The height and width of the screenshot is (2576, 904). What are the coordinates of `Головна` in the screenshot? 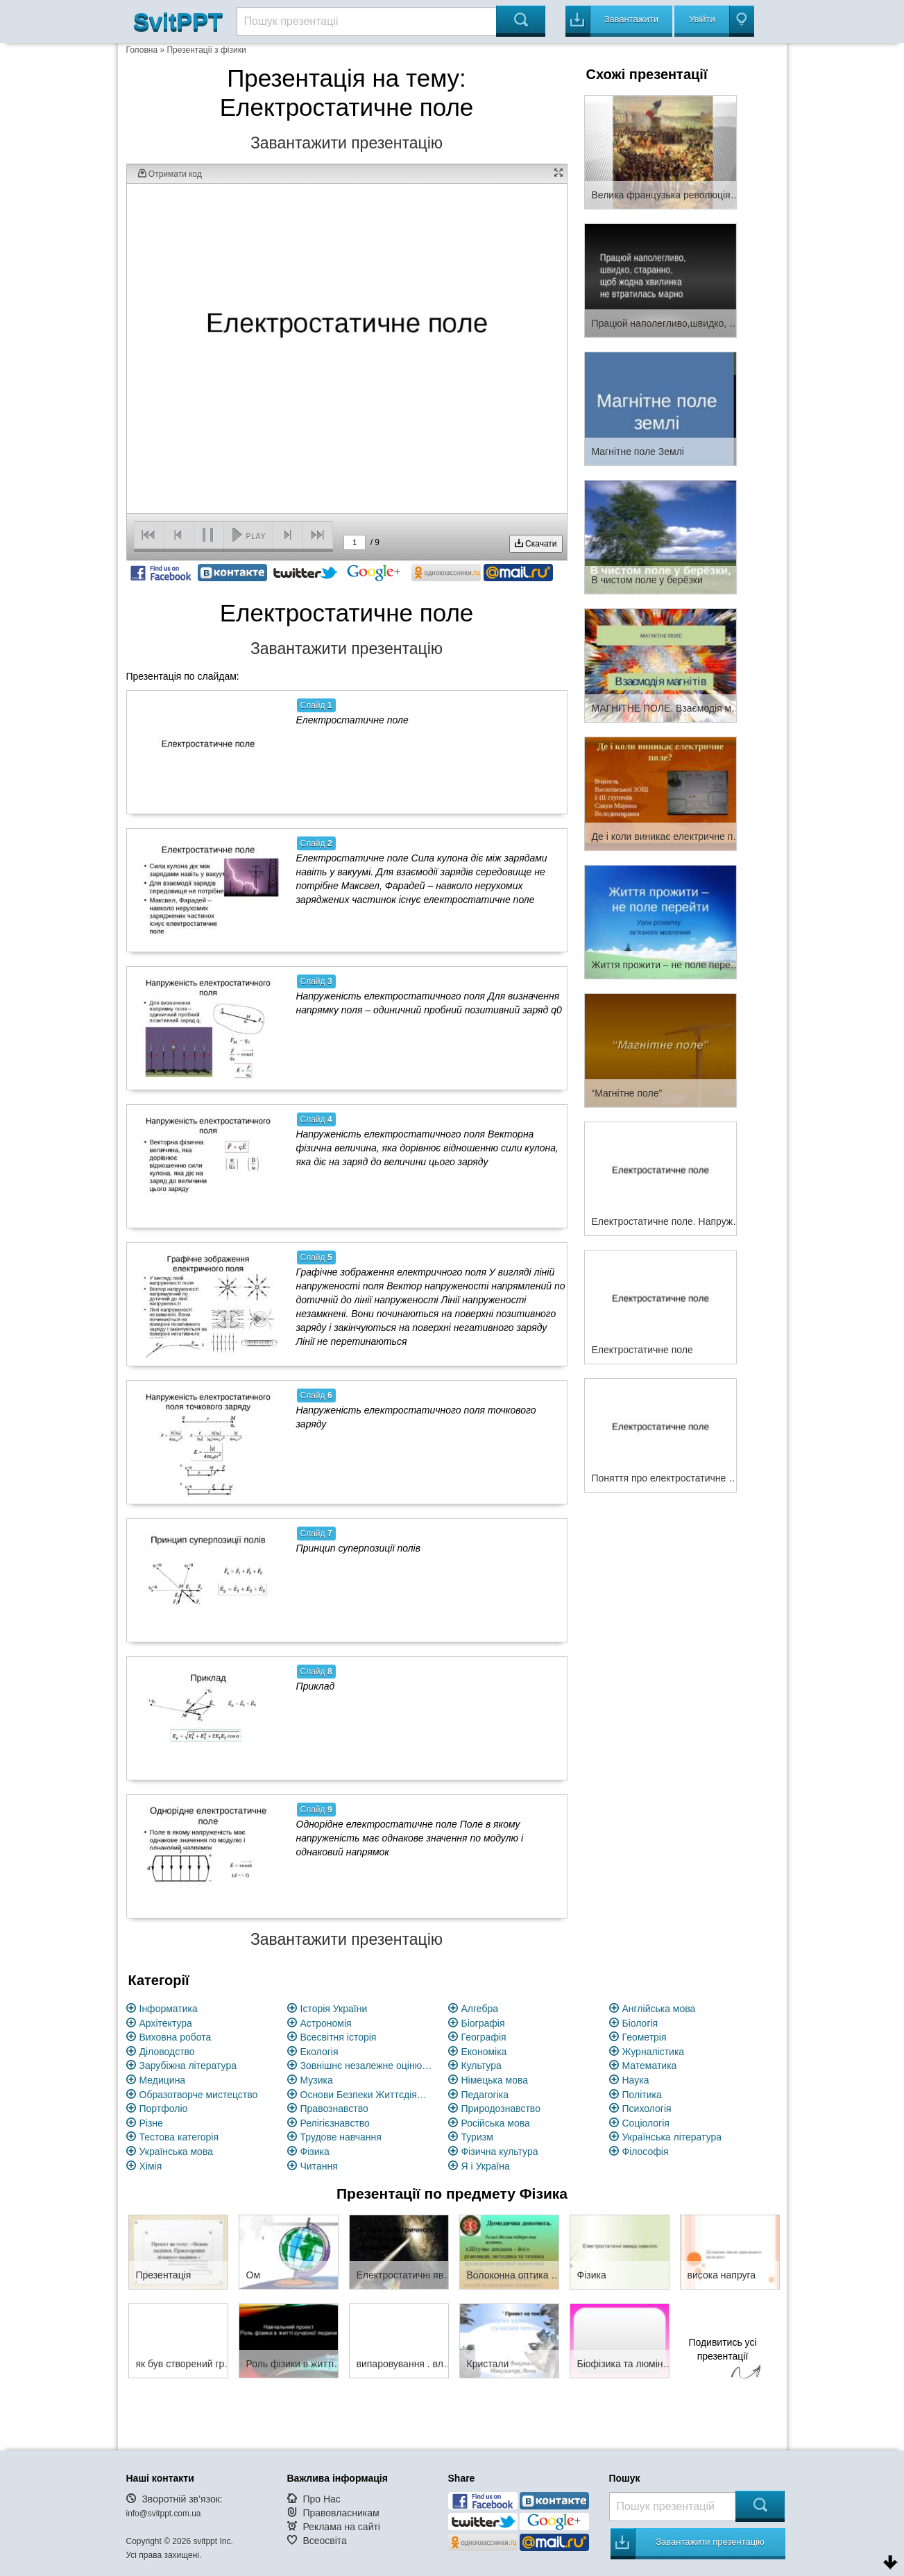 It's located at (142, 50).